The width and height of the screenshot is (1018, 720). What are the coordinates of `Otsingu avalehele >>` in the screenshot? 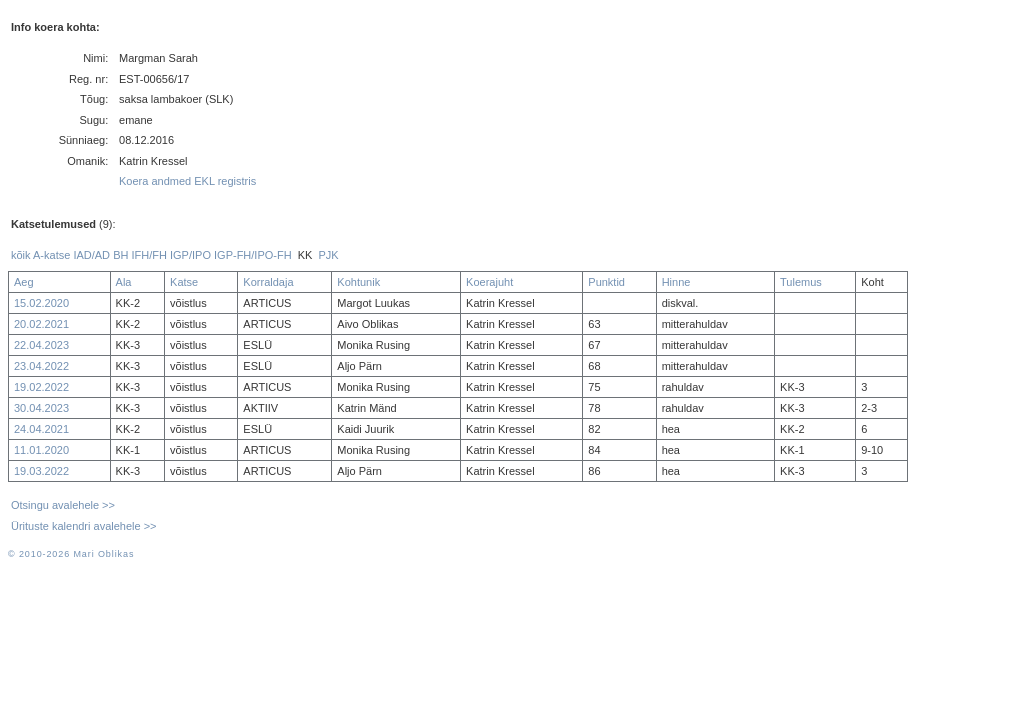 It's located at (63, 505).